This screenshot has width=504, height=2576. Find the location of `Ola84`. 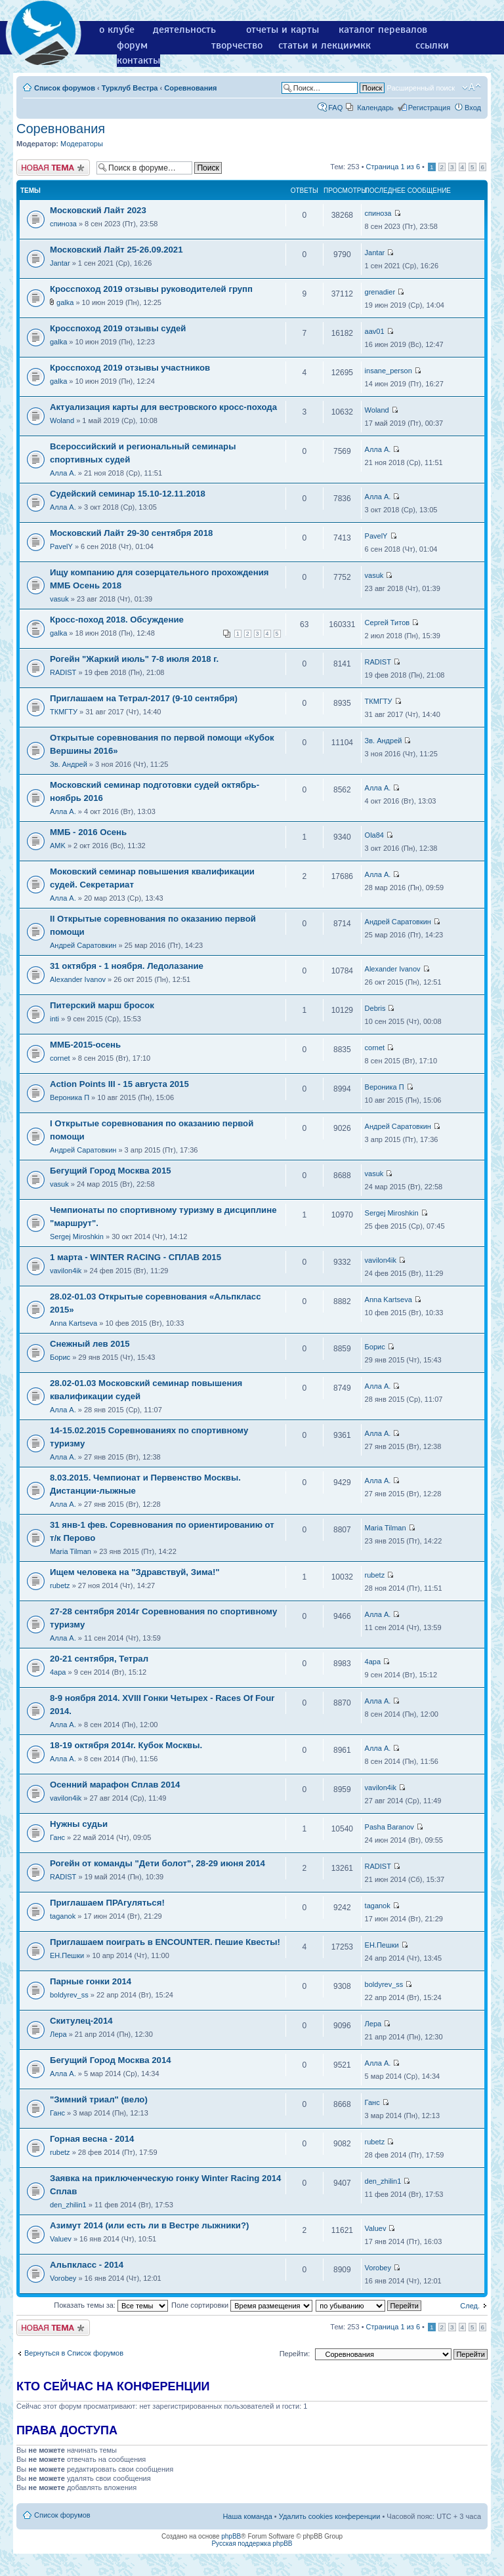

Ola84 is located at coordinates (374, 835).